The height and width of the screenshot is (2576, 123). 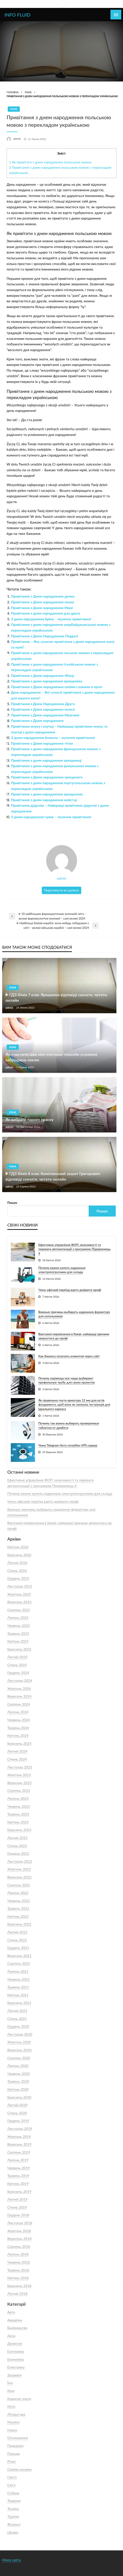 What do you see at coordinates (19, 1586) in the screenshot?
I see `Листопад 2025` at bounding box center [19, 1586].